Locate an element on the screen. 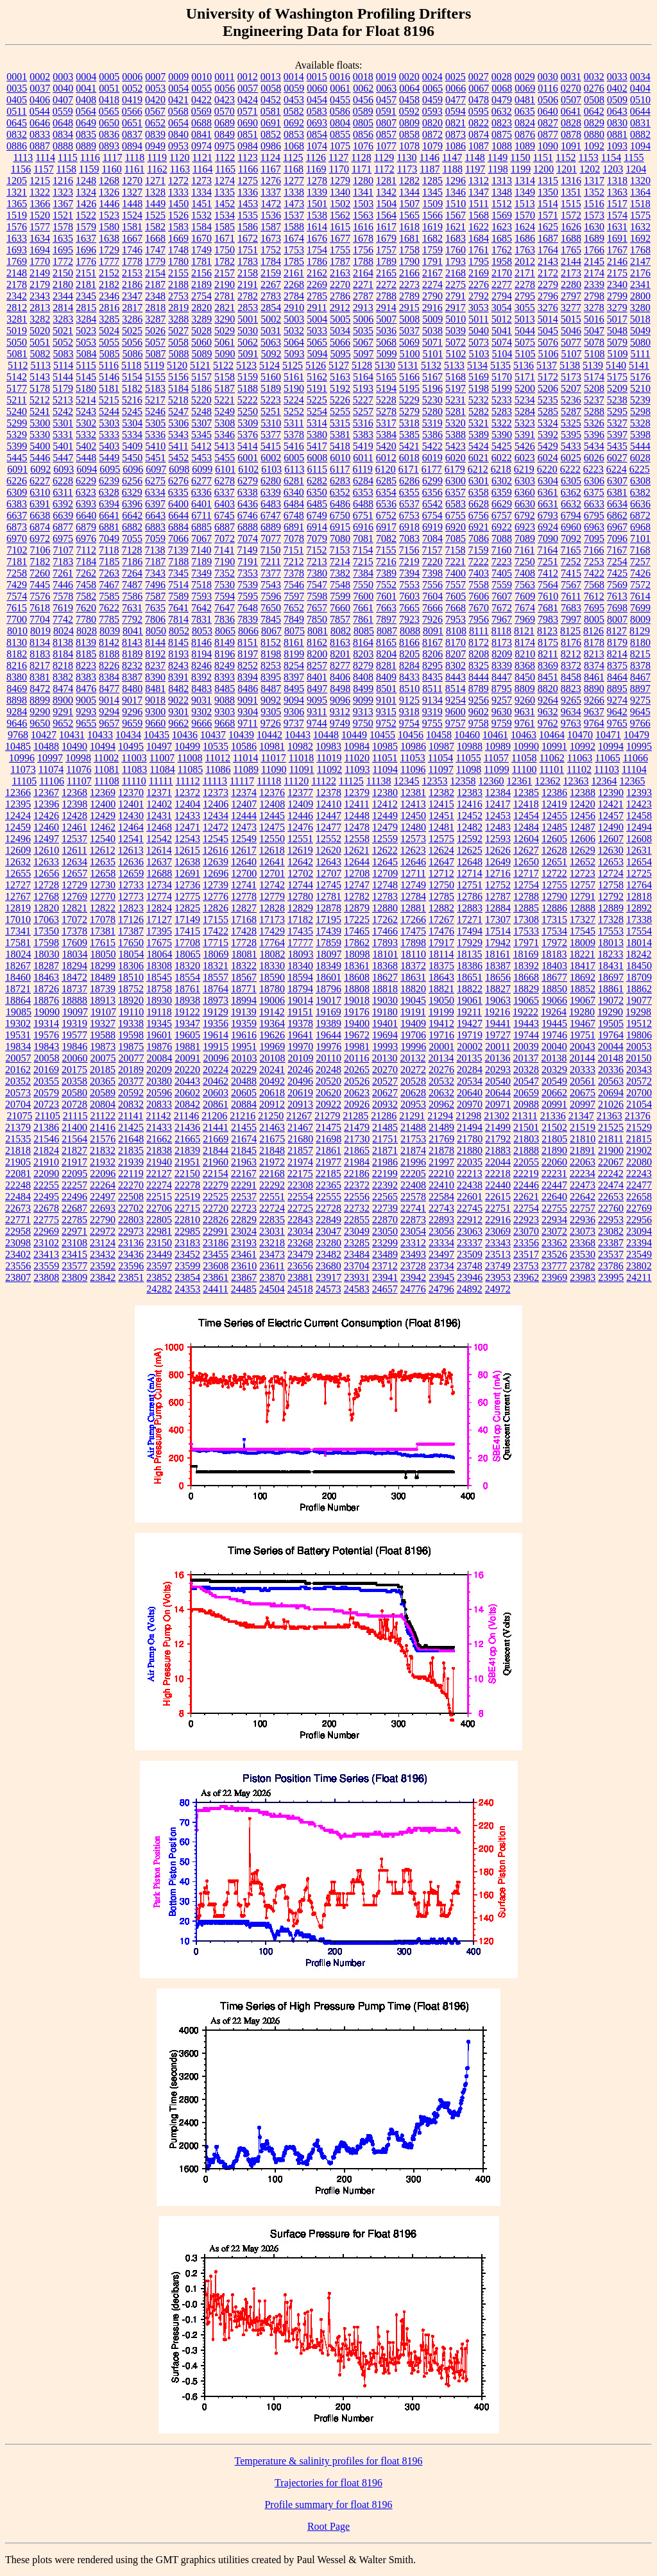 This screenshot has width=657, height=2576. 18764 is located at coordinates (215, 988).